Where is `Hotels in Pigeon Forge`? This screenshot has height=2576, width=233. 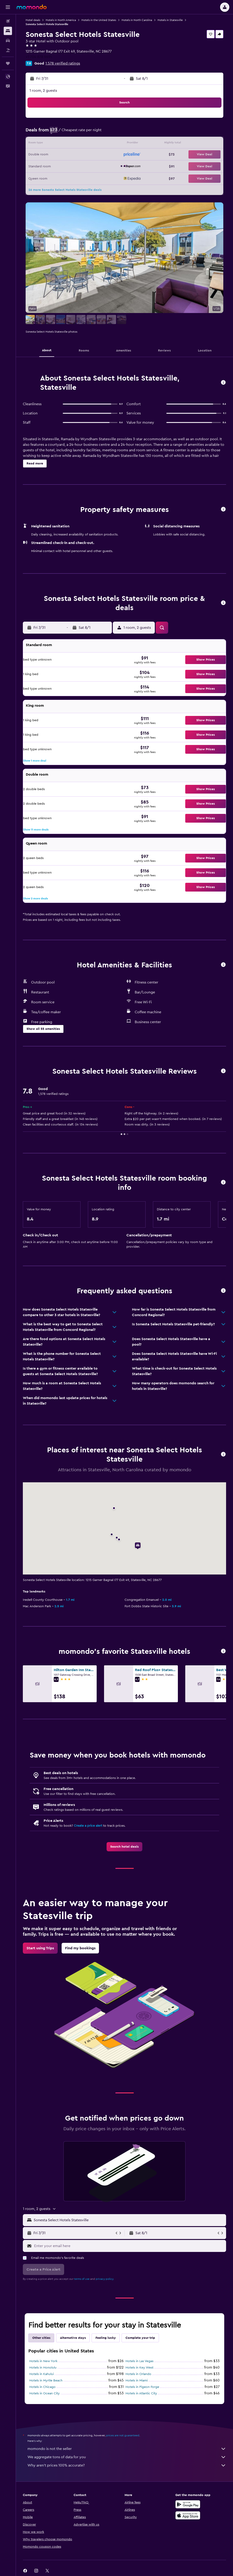
Hotels in Pigeon Forge is located at coordinates (142, 2387).